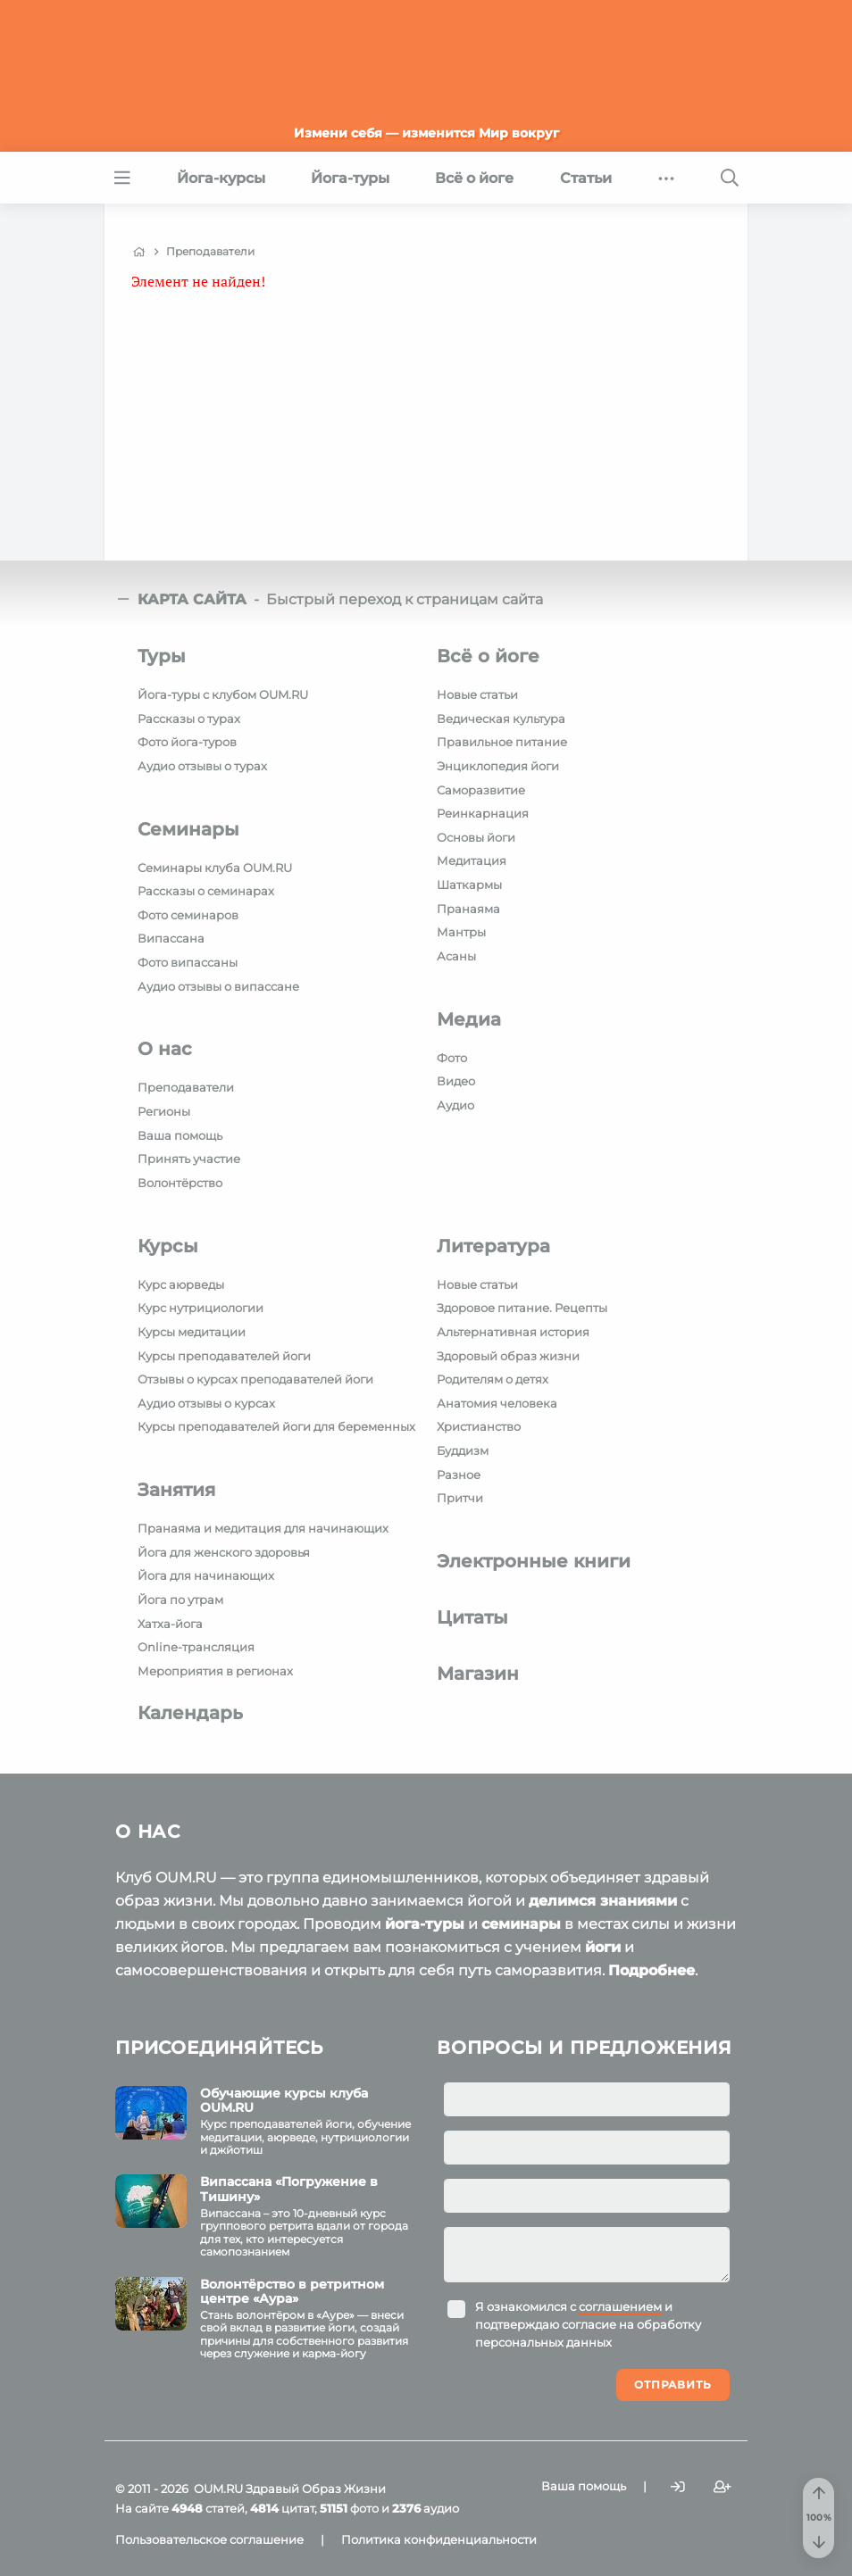  I want to click on Асаны, so click(456, 956).